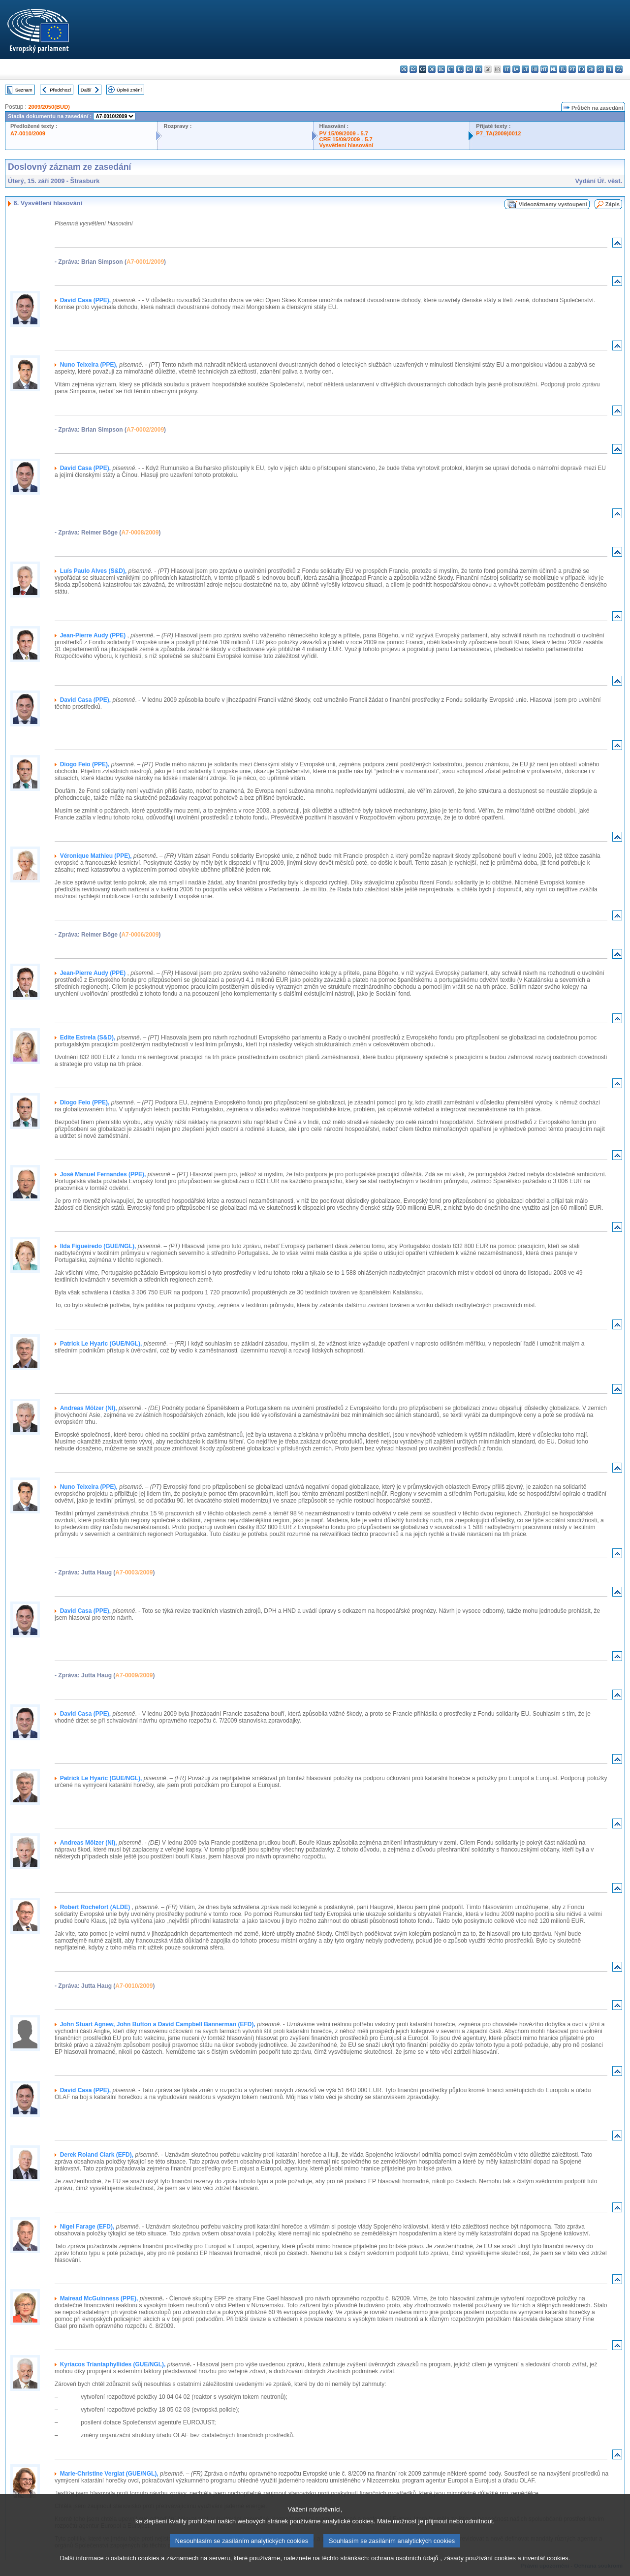 The image size is (630, 2576). What do you see at coordinates (600, 69) in the screenshot?
I see `sl - slovenščina` at bounding box center [600, 69].